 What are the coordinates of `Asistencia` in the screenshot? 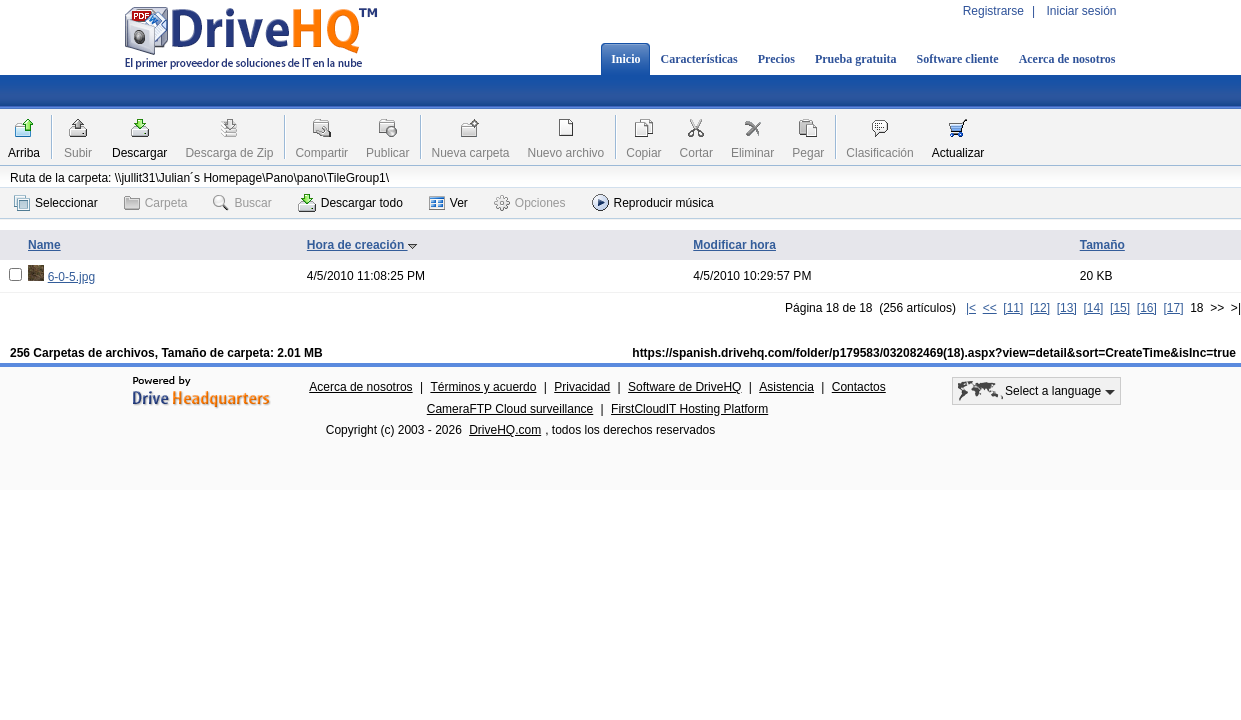 It's located at (786, 387).